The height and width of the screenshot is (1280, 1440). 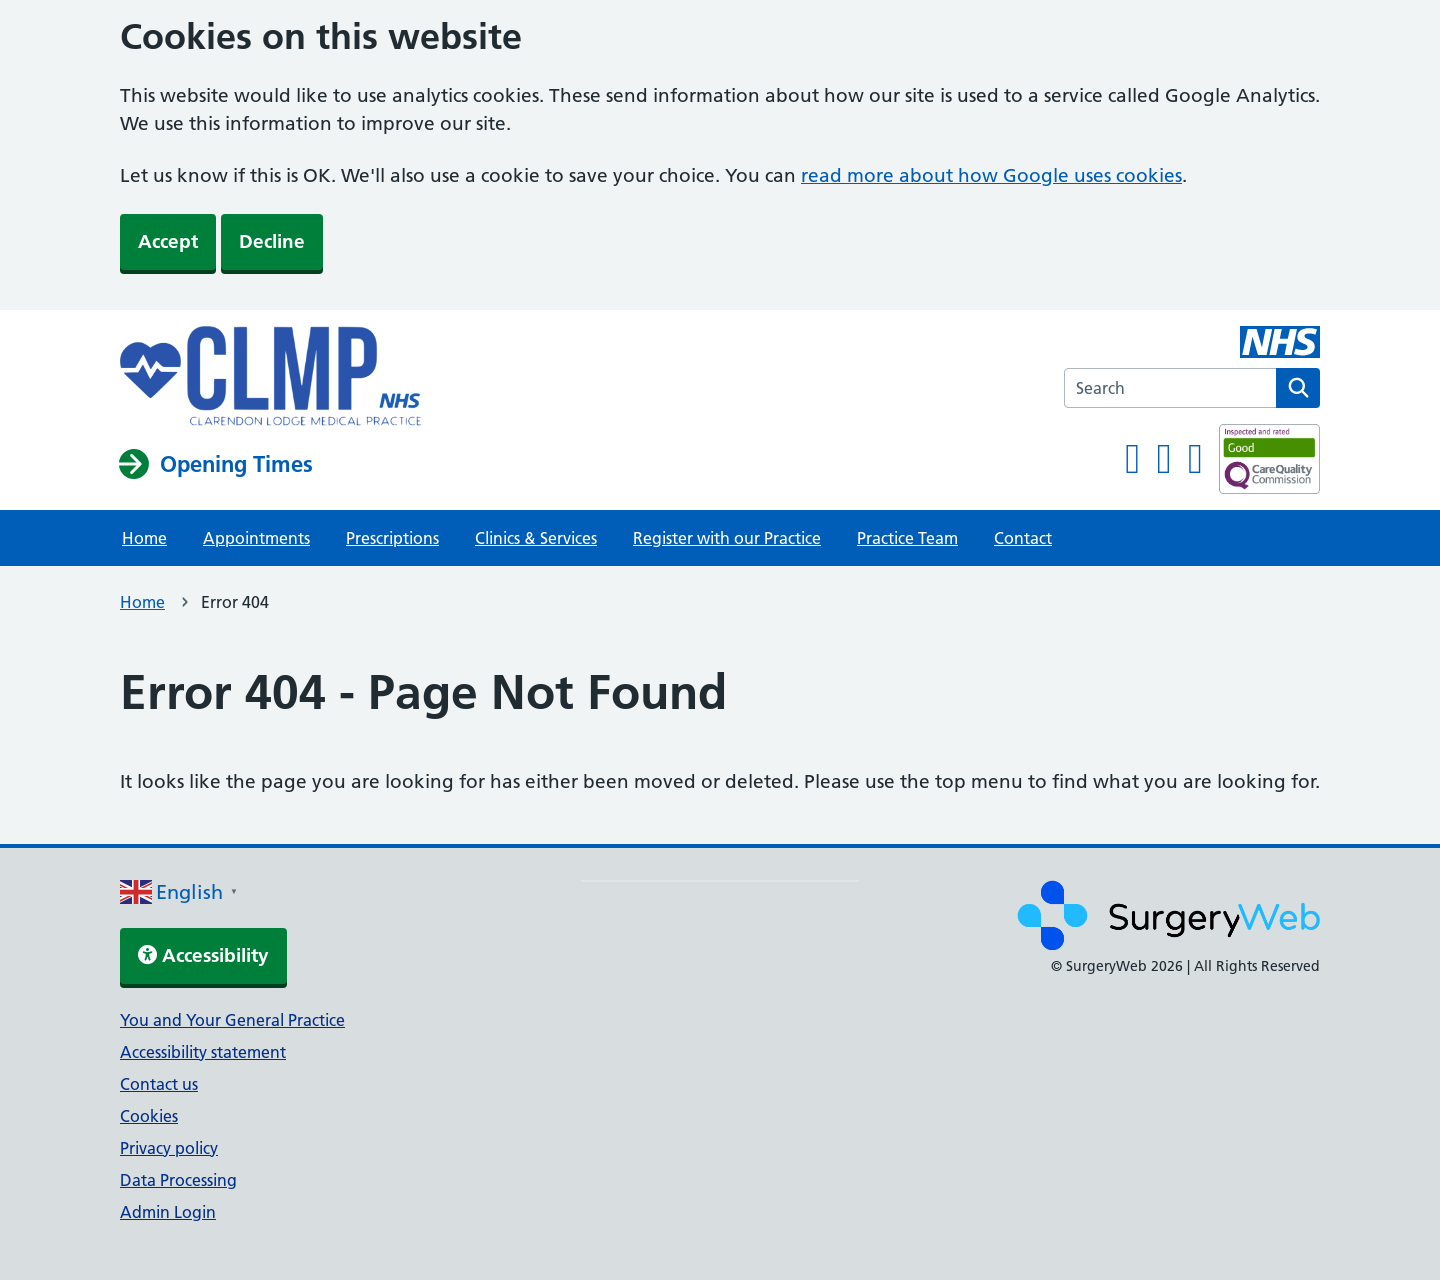 What do you see at coordinates (272, 241) in the screenshot?
I see `Decline` at bounding box center [272, 241].